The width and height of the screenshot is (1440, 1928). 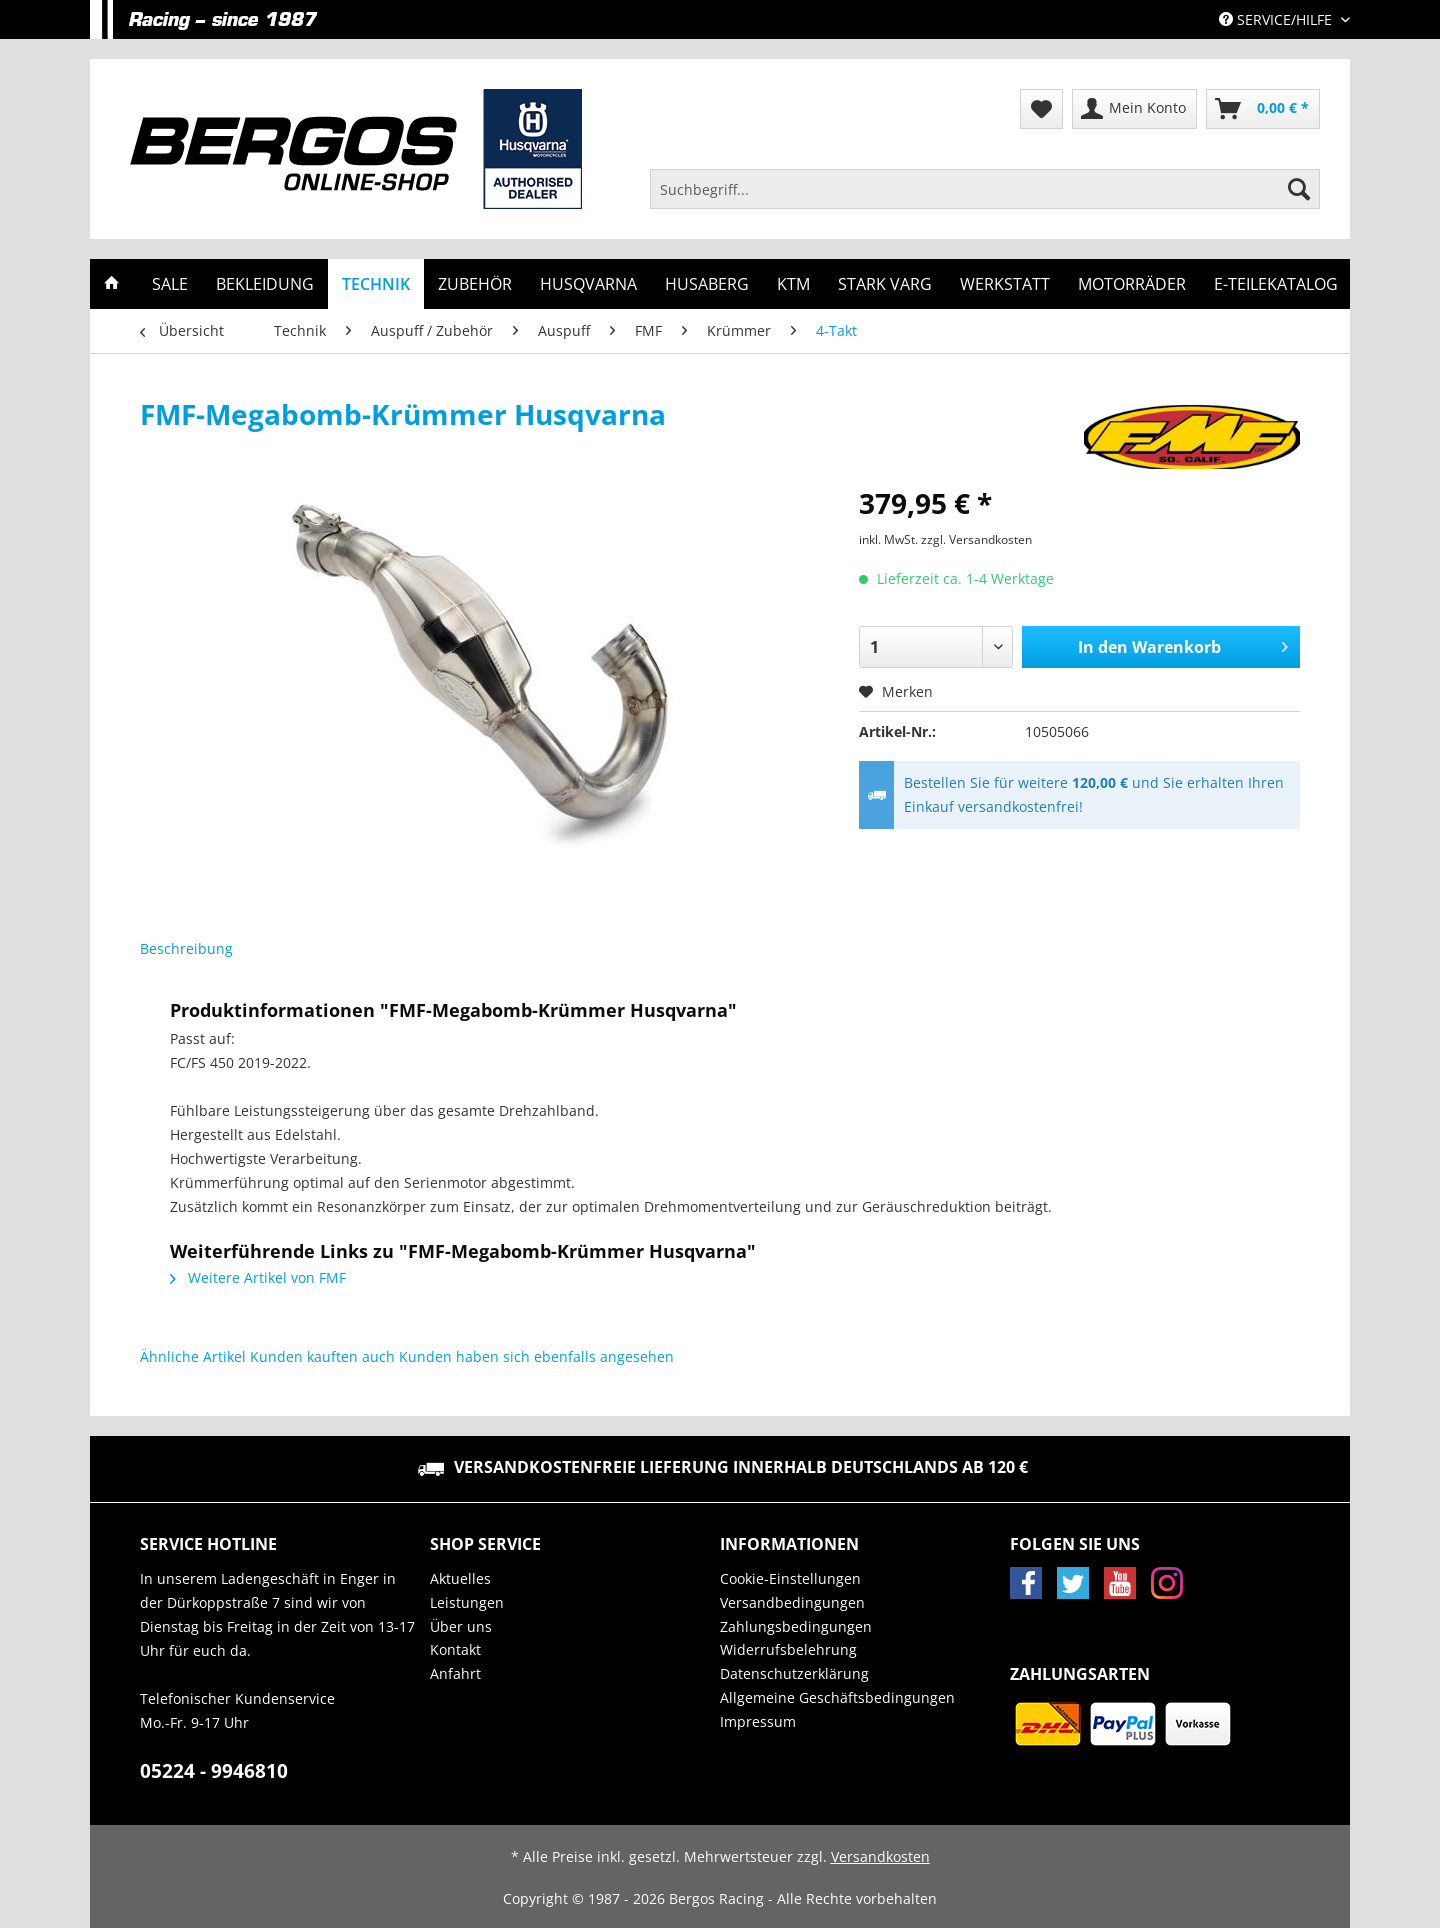 I want to click on [Motorräder], so click(x=1132, y=284).